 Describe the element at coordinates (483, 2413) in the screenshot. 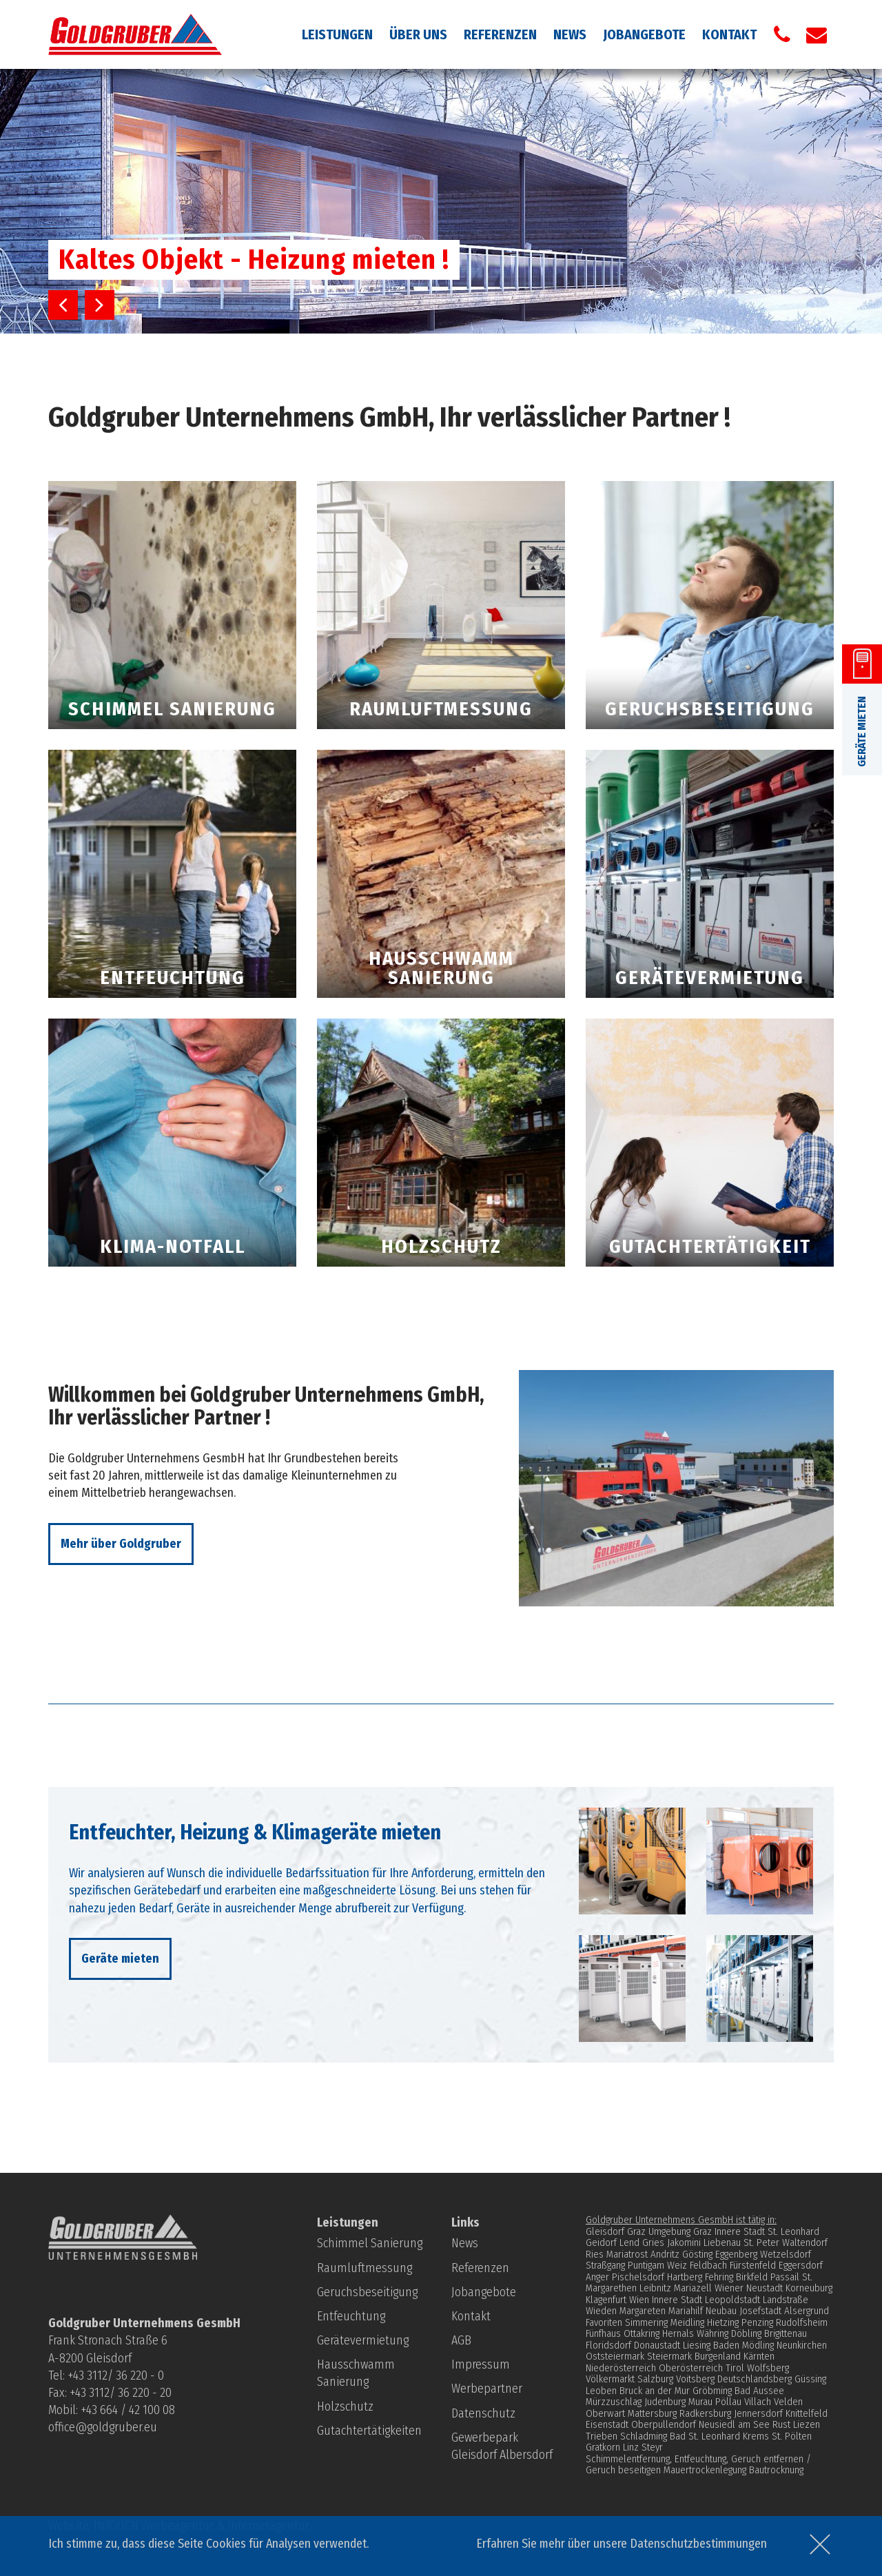

I see `Datenschutz­` at that location.